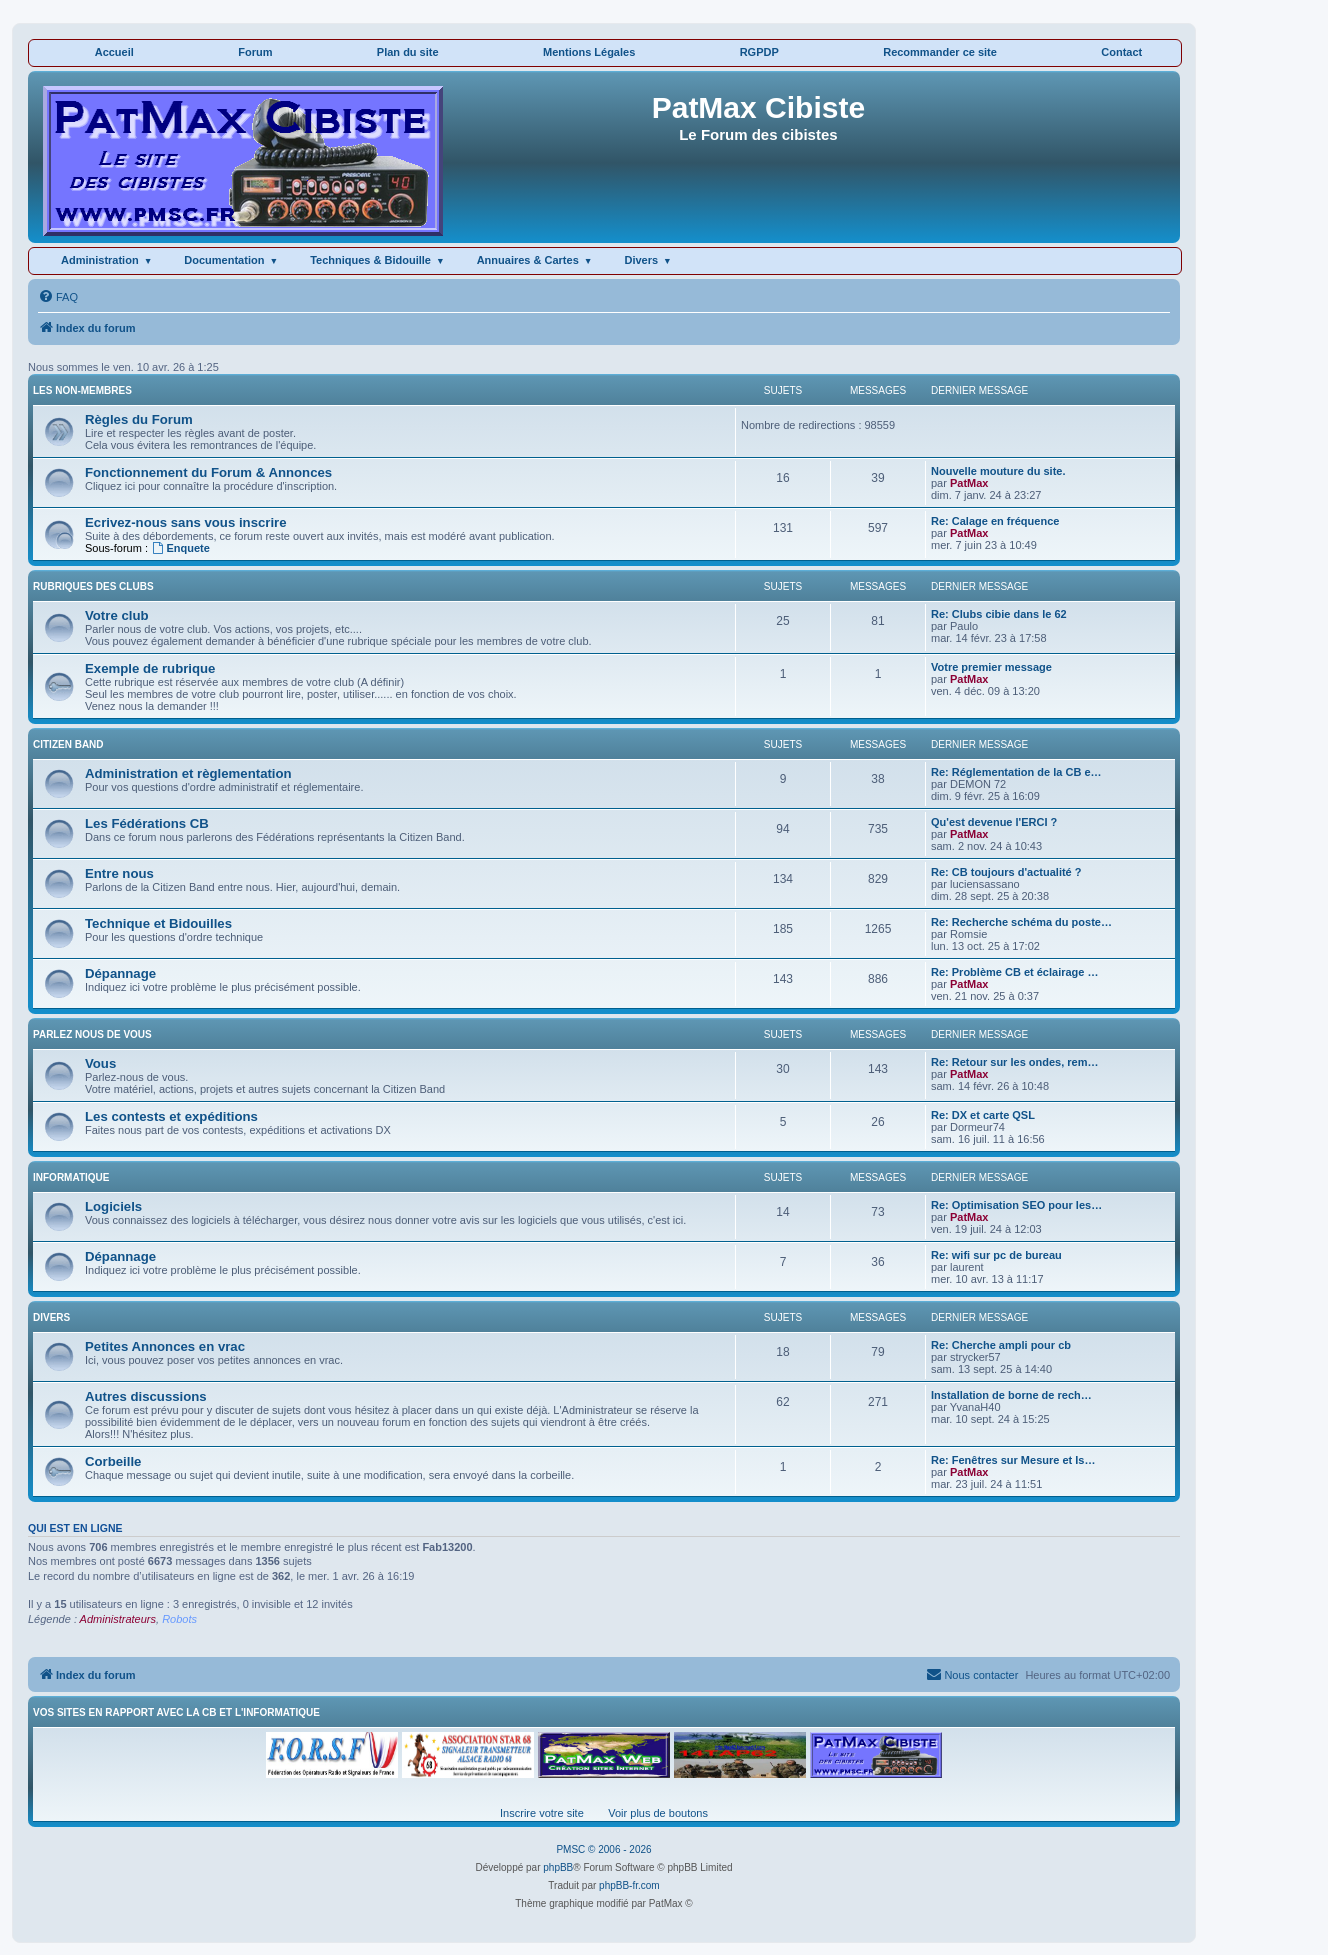 The height and width of the screenshot is (1955, 1328). What do you see at coordinates (991, 667) in the screenshot?
I see `Votre premier message` at bounding box center [991, 667].